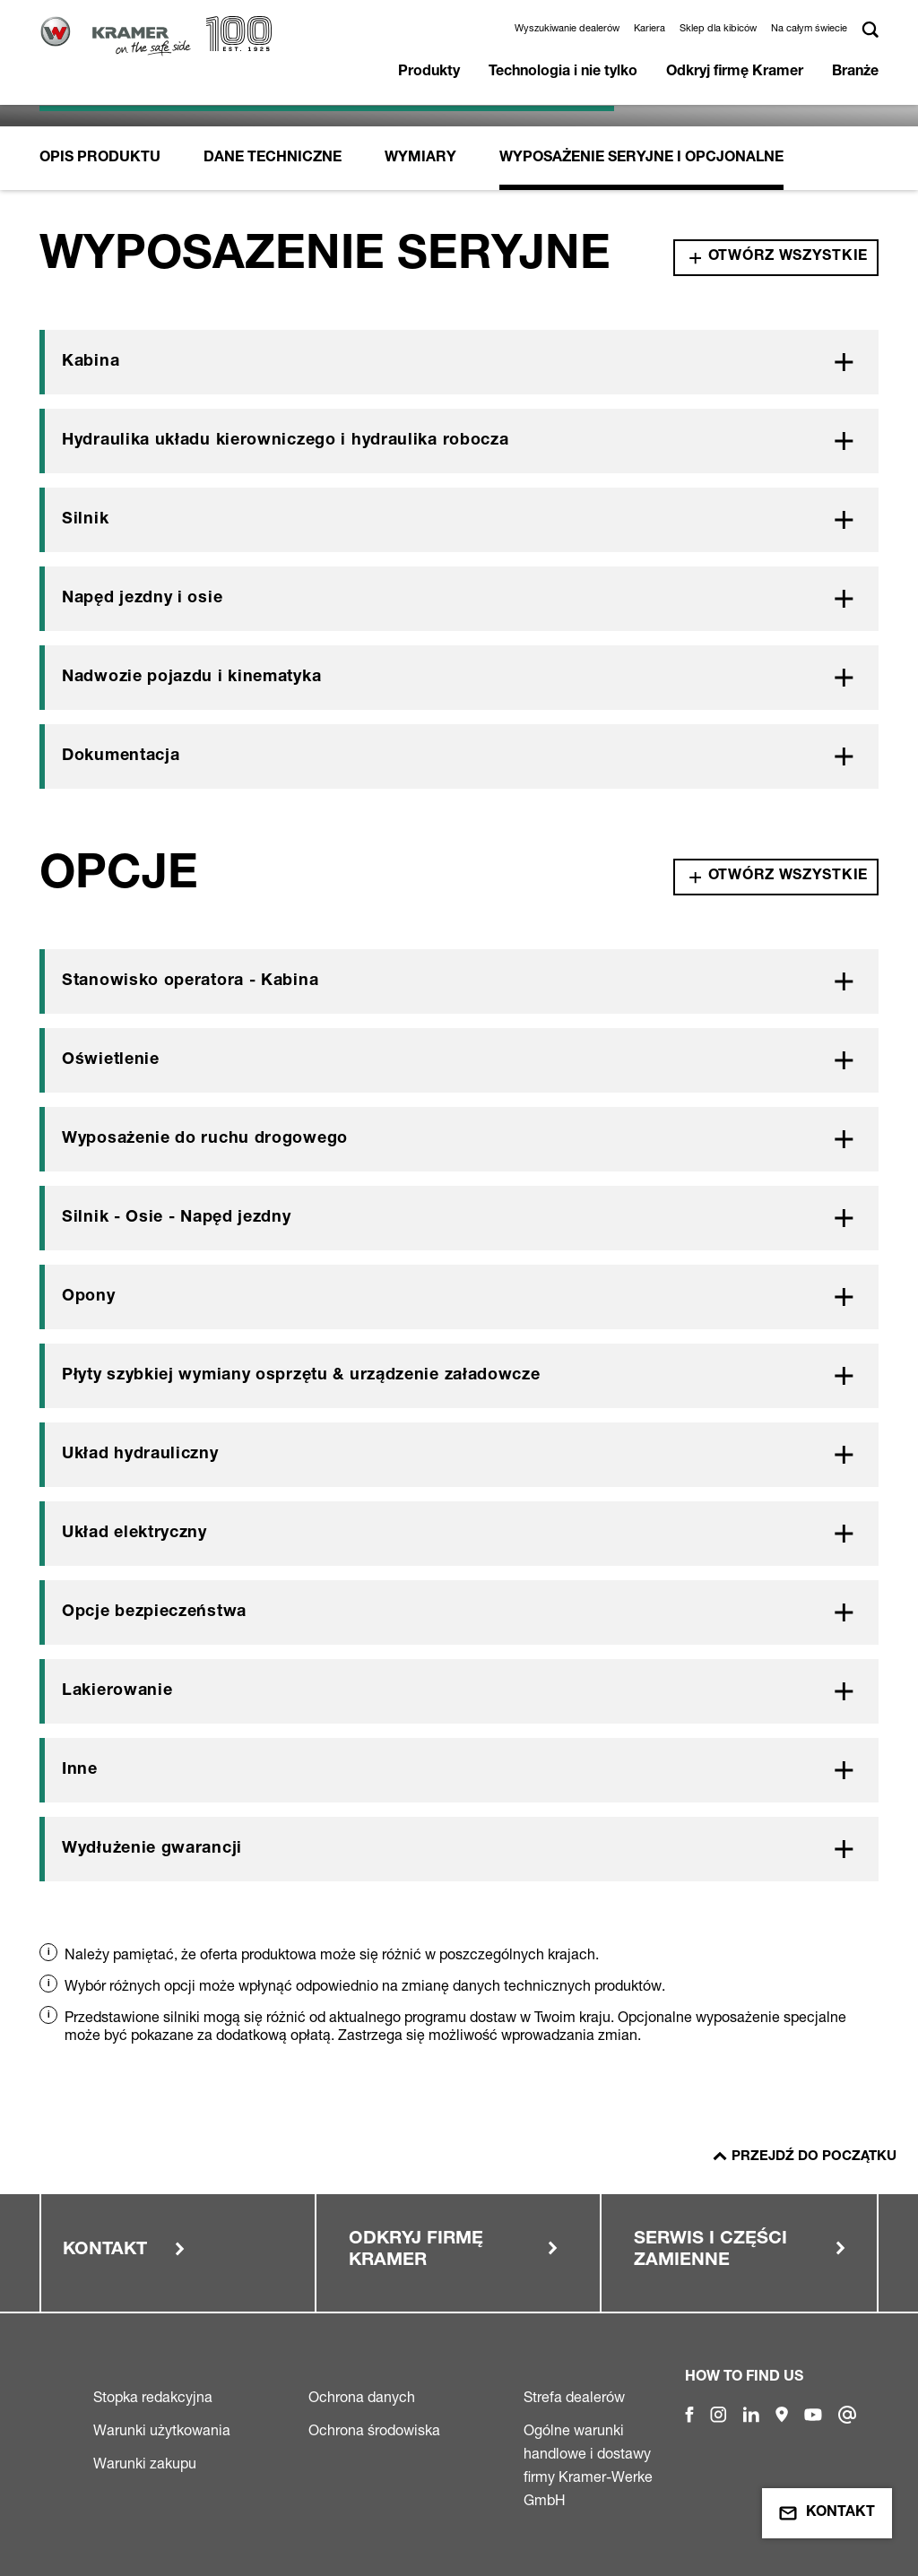 This screenshot has height=2576, width=918. Describe the element at coordinates (152, 2397) in the screenshot. I see `Stopka redakcyjna` at that location.